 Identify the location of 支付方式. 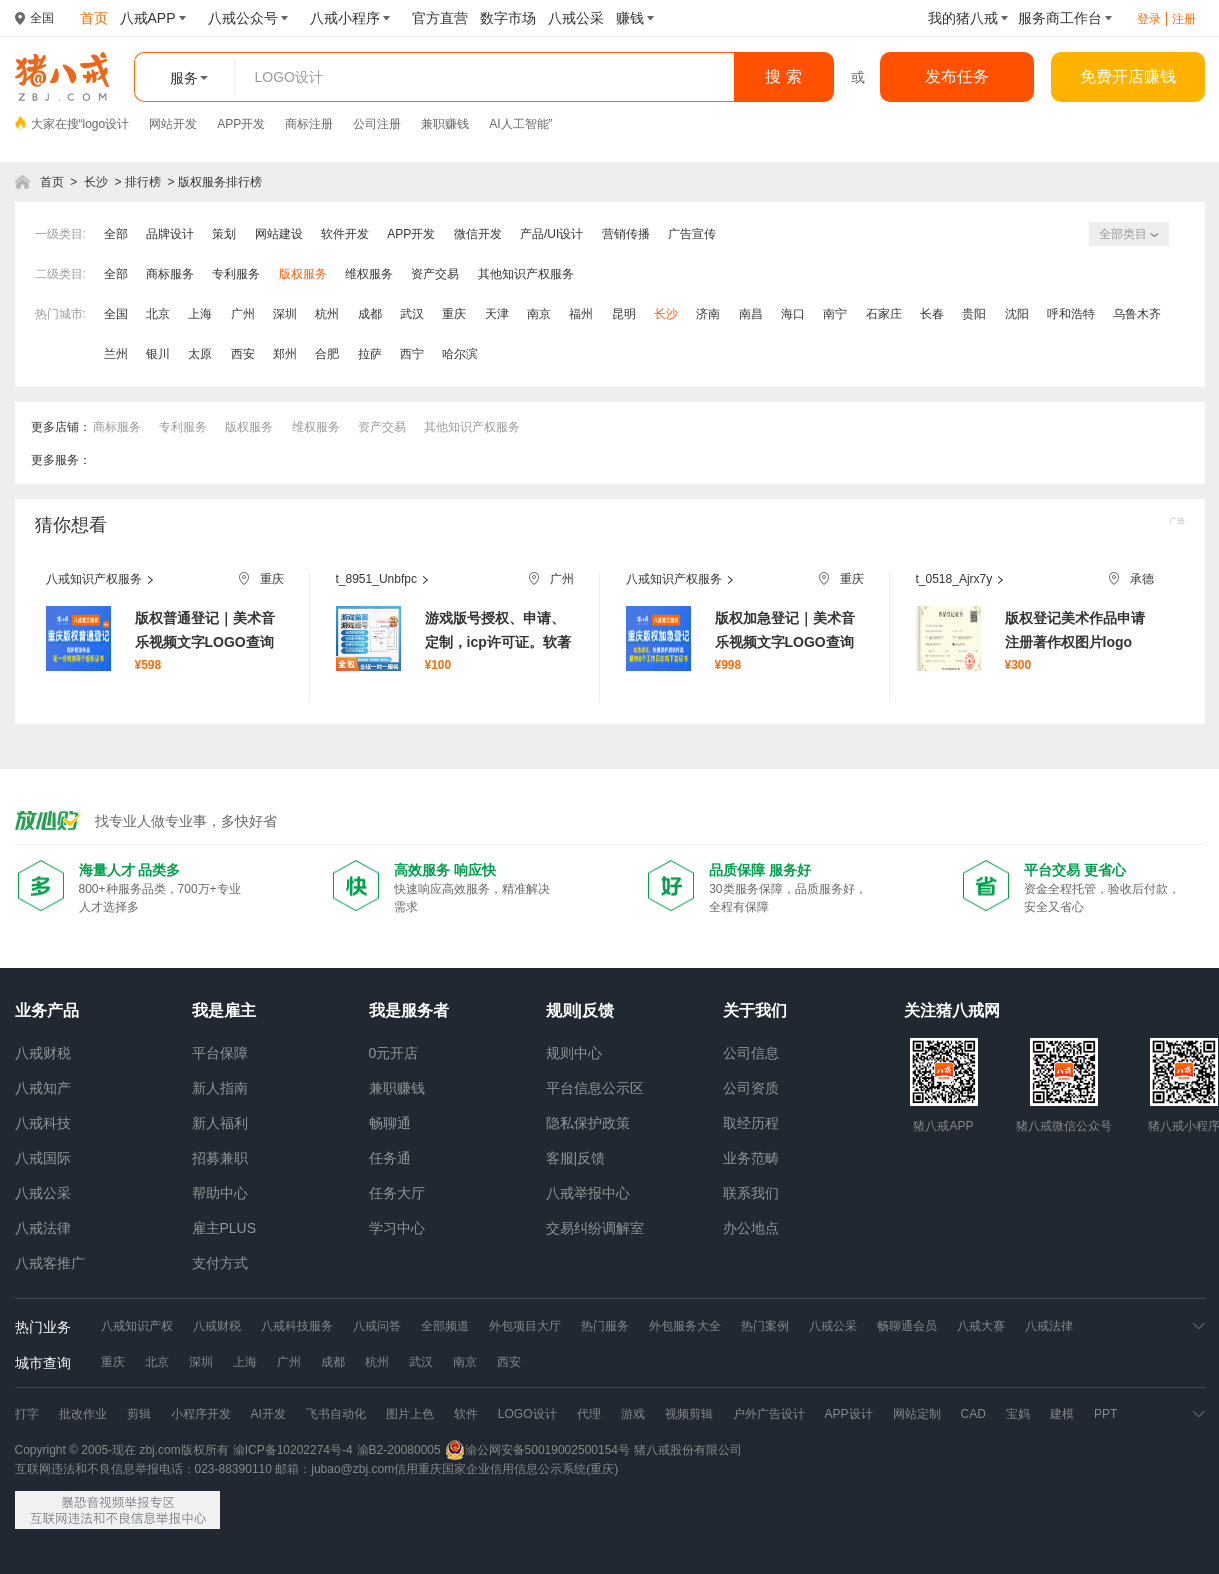
(220, 1263).